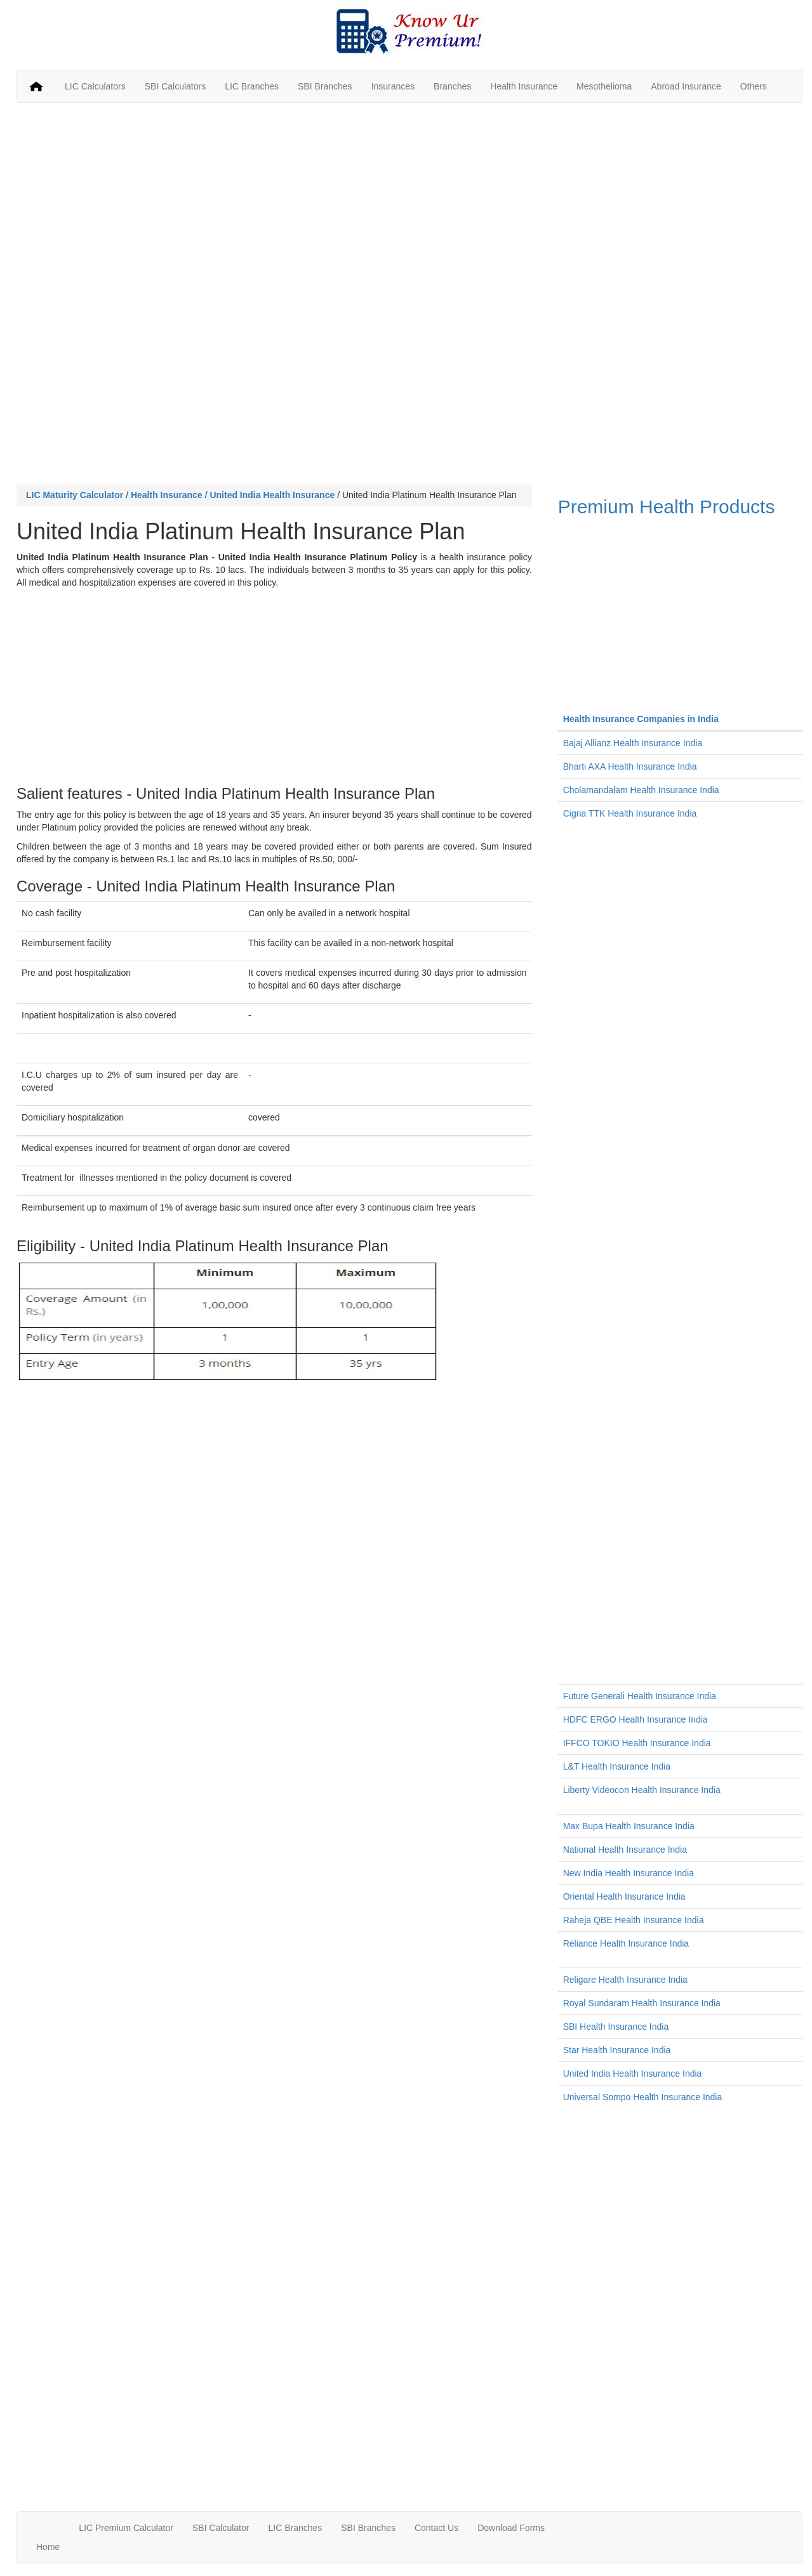 The width and height of the screenshot is (812, 2576). I want to click on Branches, so click(452, 86).